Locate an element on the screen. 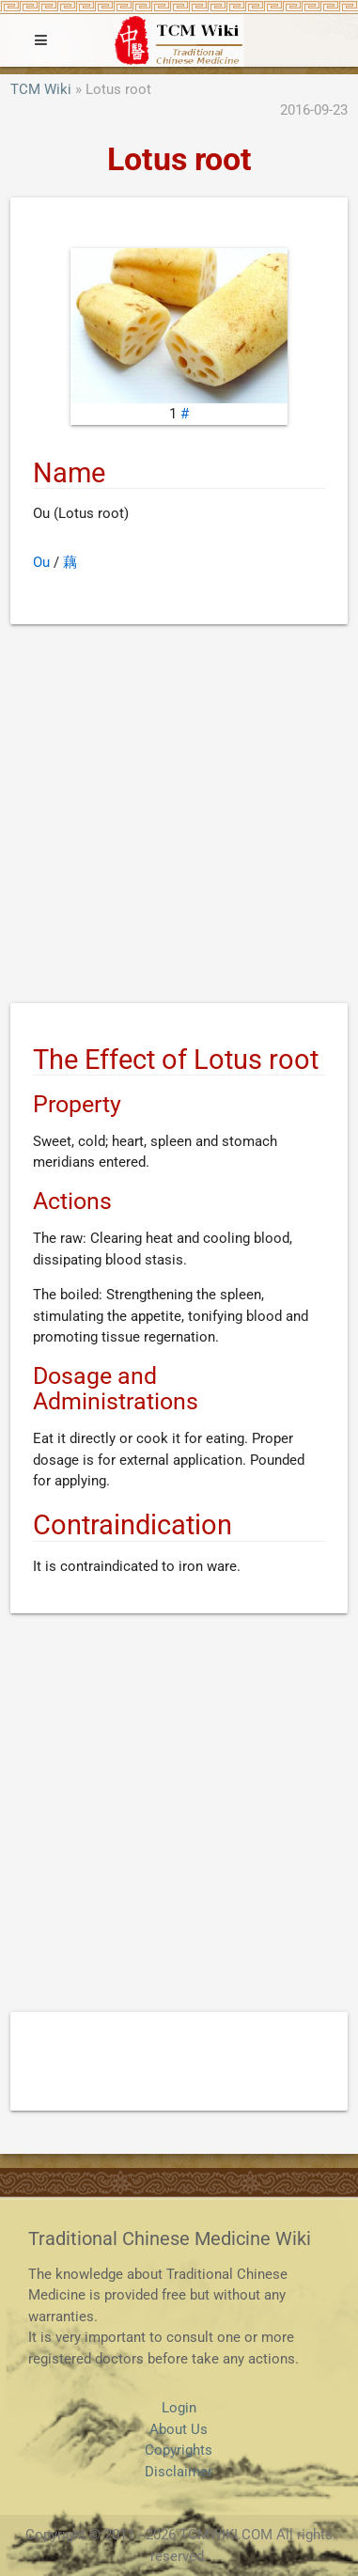  Disclaimer is located at coordinates (178, 2471).